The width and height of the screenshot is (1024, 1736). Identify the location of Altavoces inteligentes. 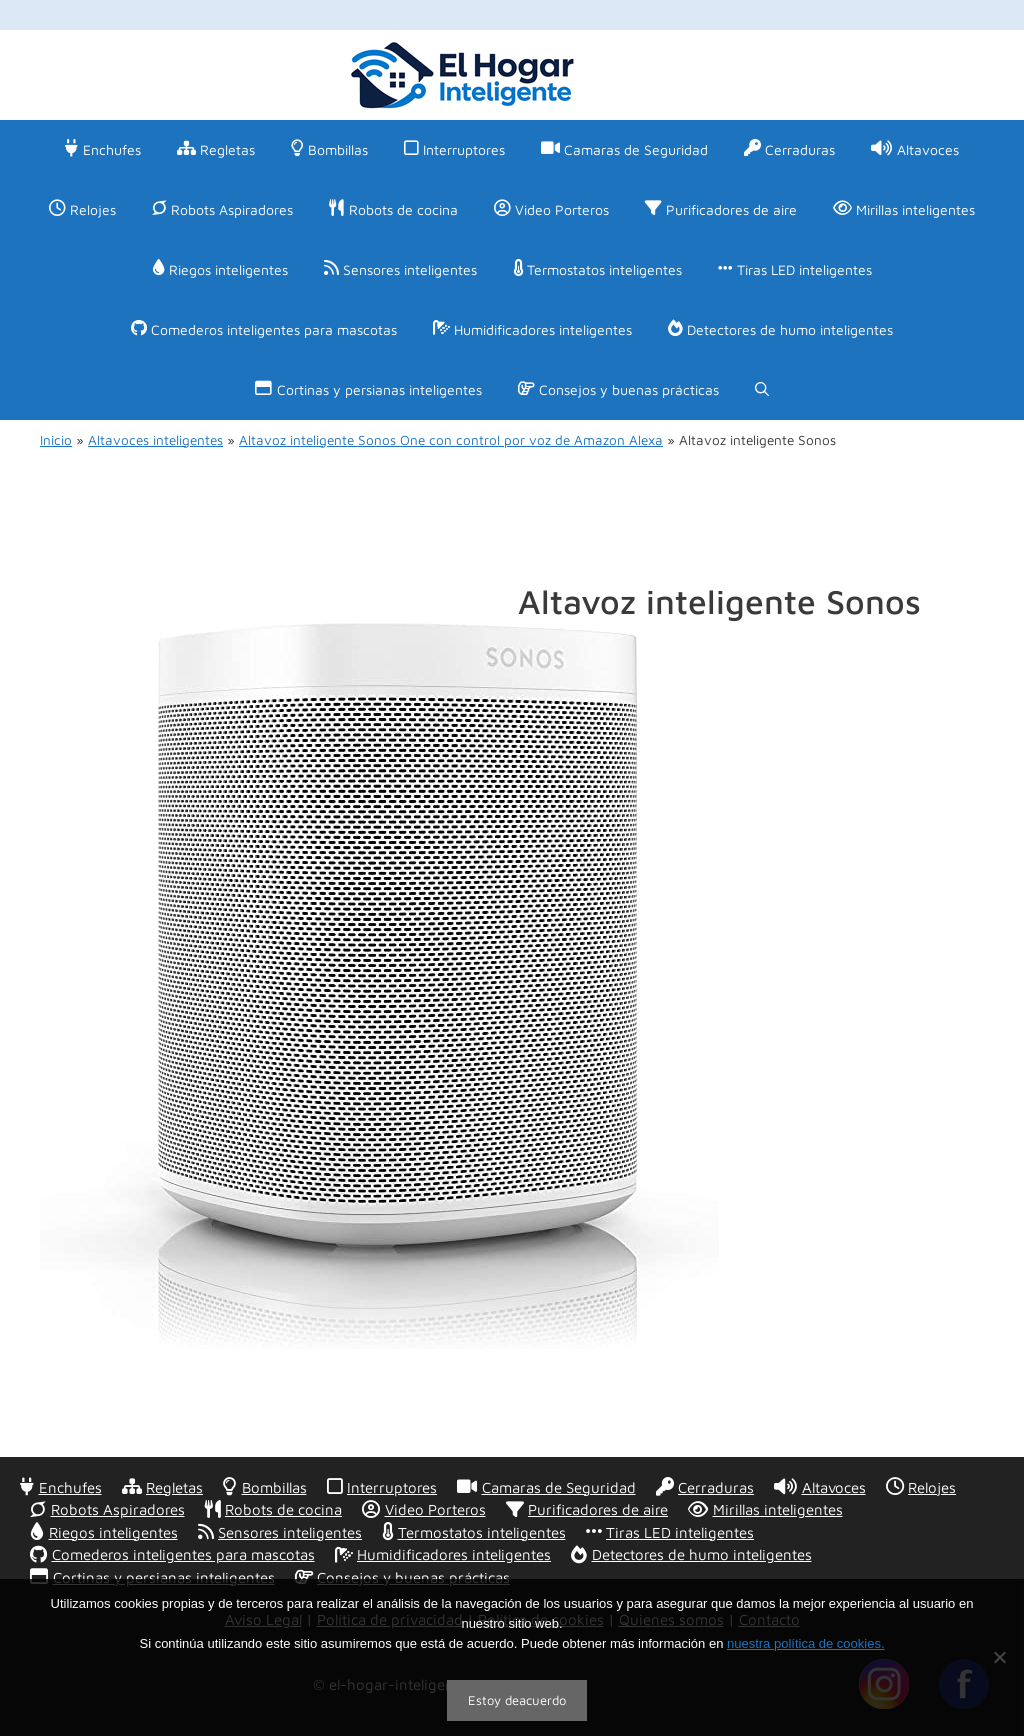
(155, 440).